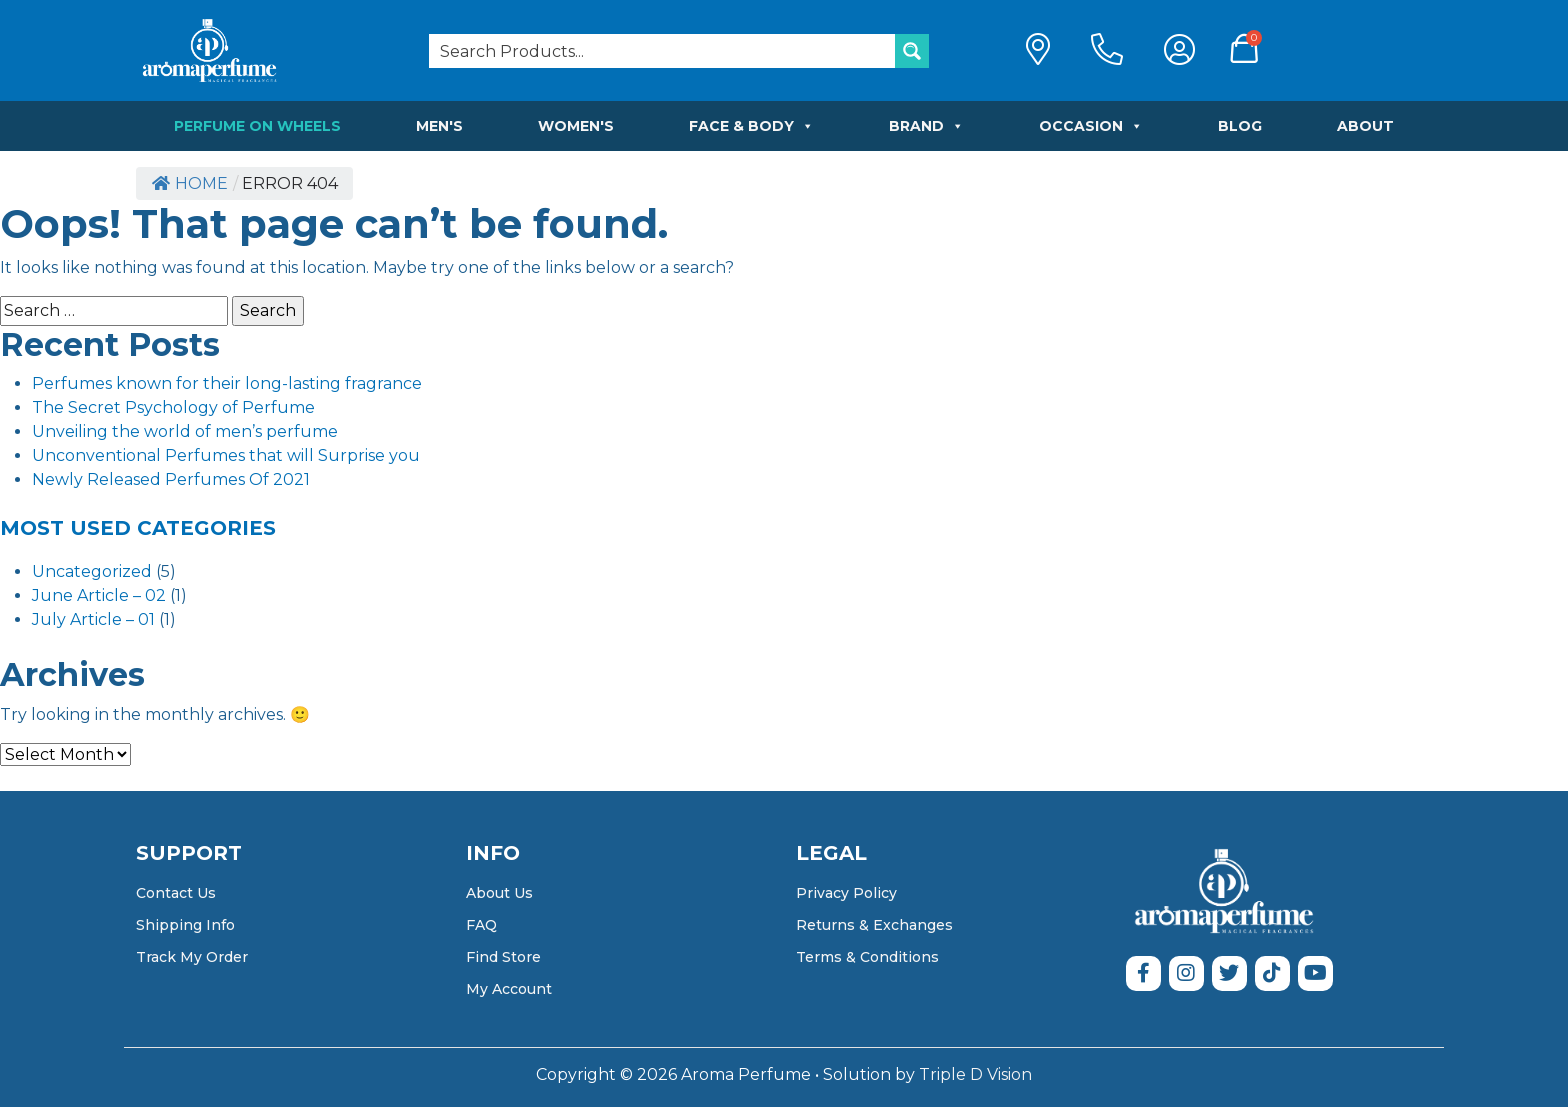  Describe the element at coordinates (1091, 126) in the screenshot. I see `Occasion` at that location.